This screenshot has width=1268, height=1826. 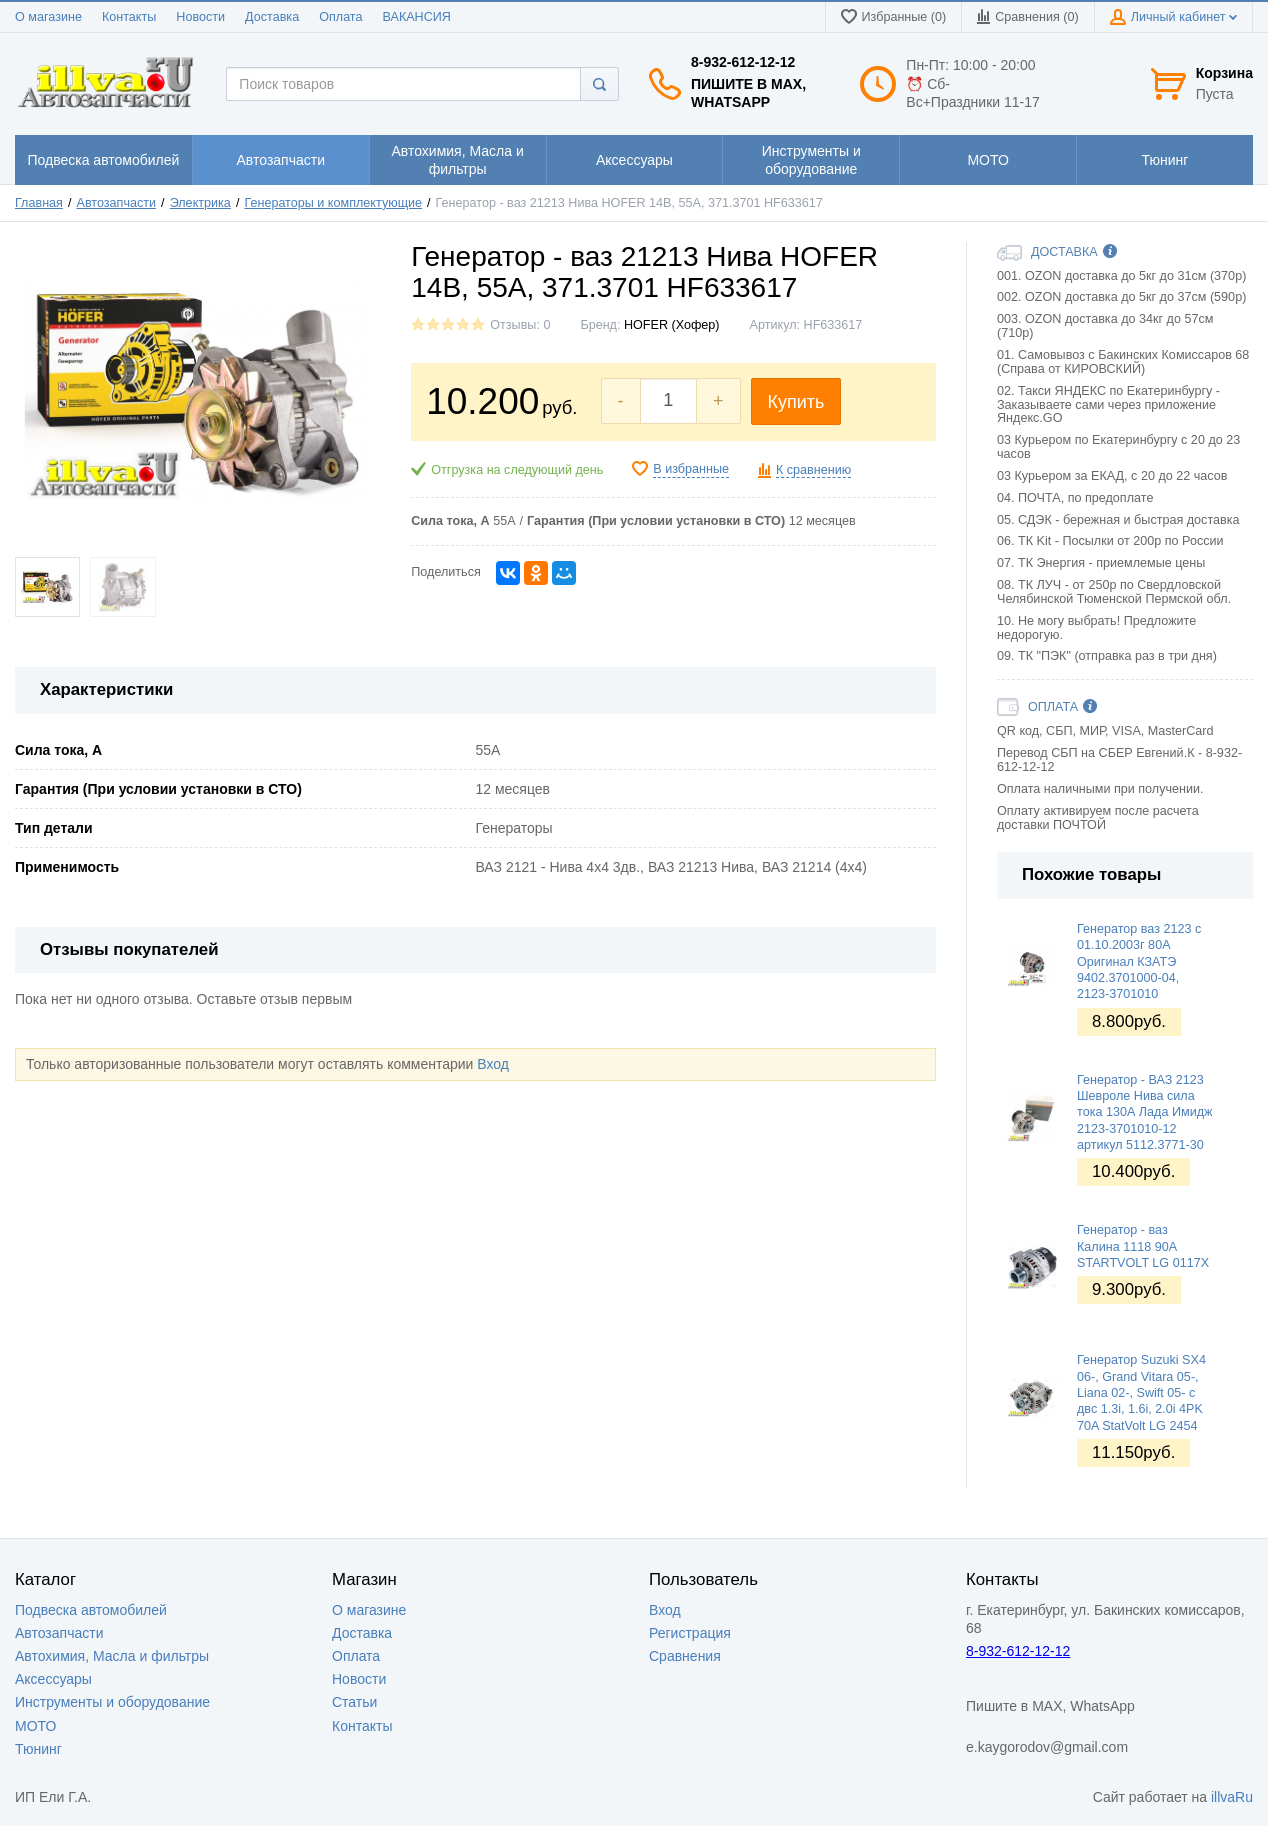 What do you see at coordinates (743, 62) in the screenshot?
I see `8-932-612-12-12` at bounding box center [743, 62].